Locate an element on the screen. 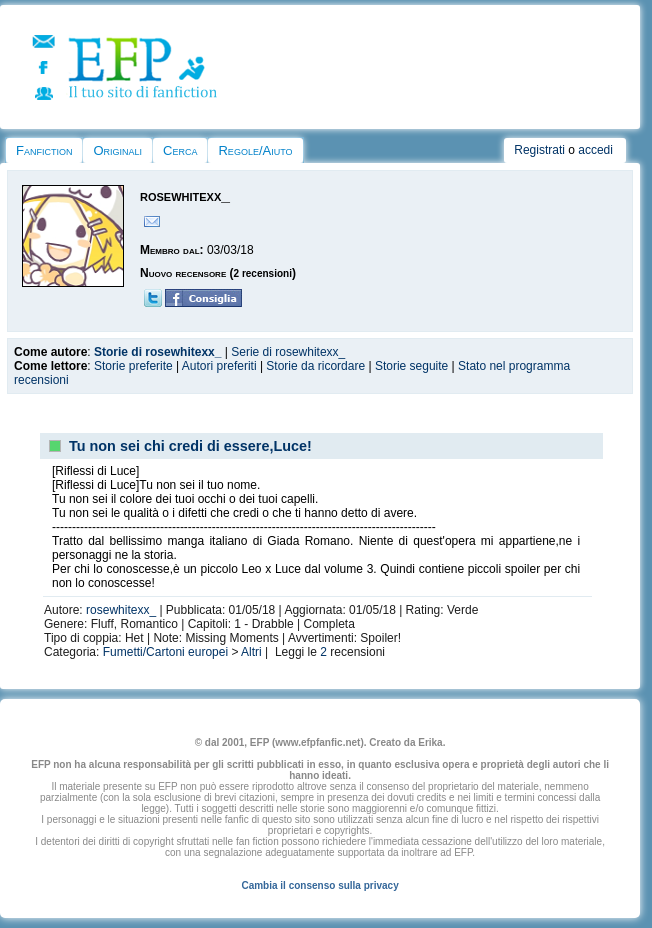 This screenshot has width=652, height=928. Regole/Aiuto is located at coordinates (255, 150).